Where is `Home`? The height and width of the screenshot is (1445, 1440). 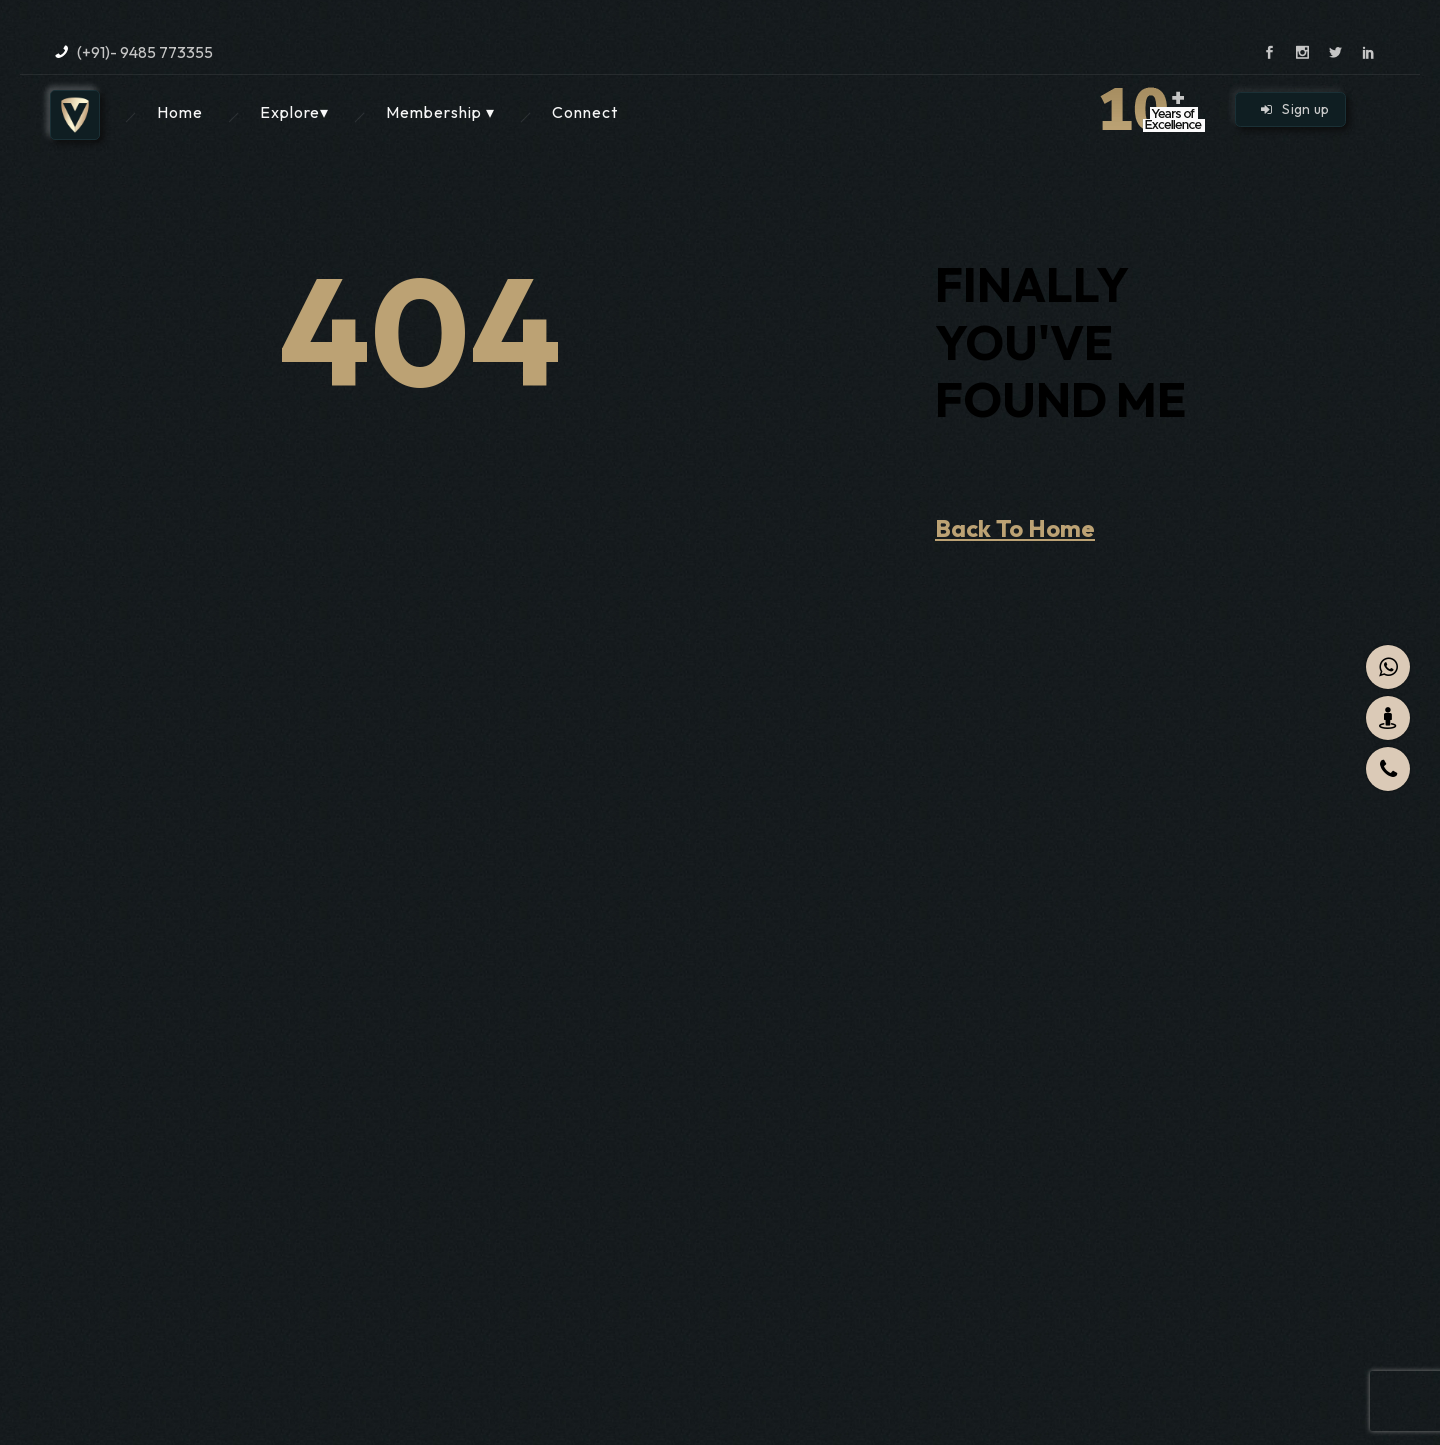 Home is located at coordinates (180, 112).